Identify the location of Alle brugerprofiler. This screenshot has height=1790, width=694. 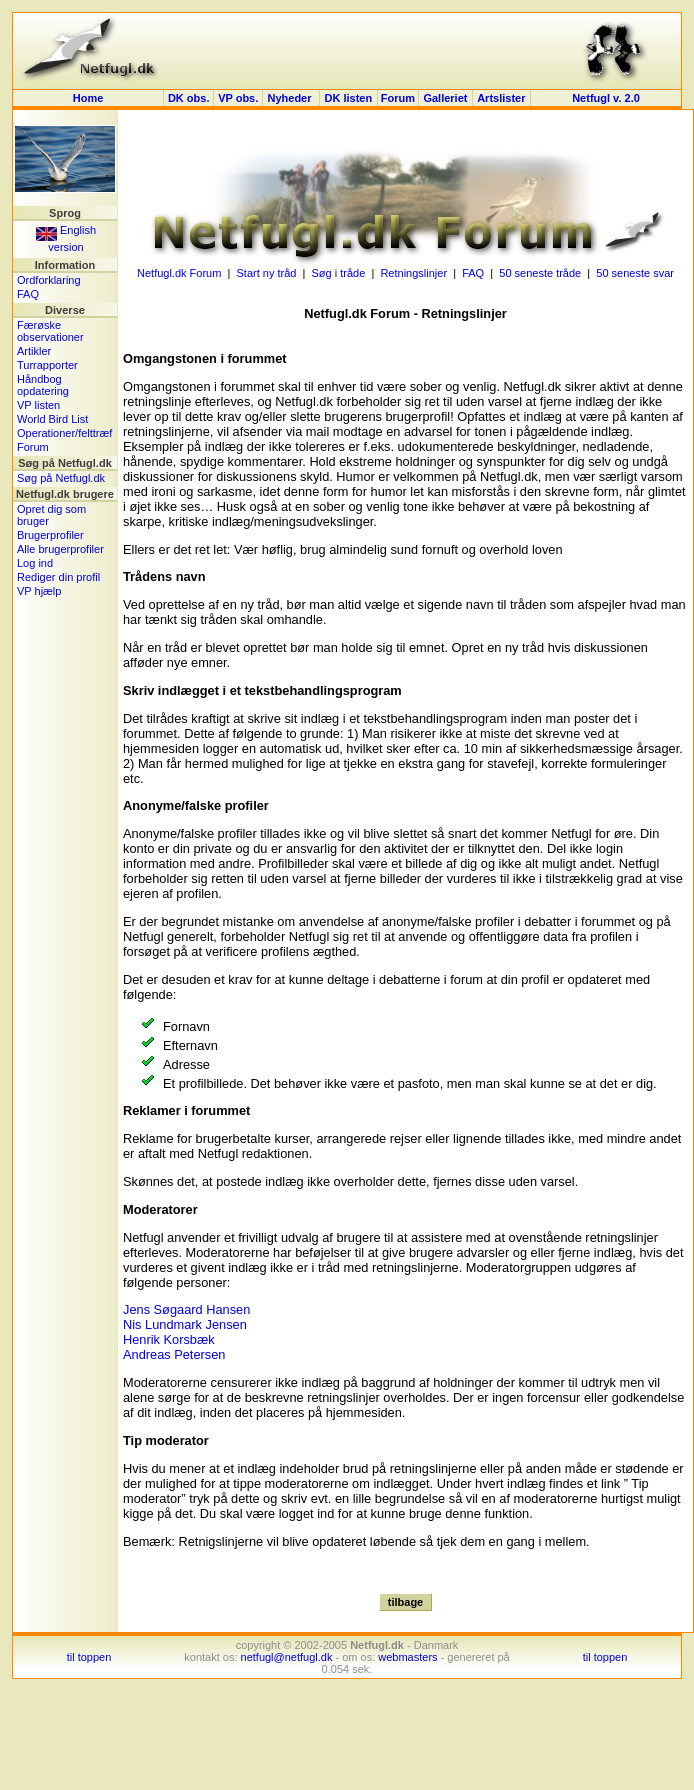
(60, 549).